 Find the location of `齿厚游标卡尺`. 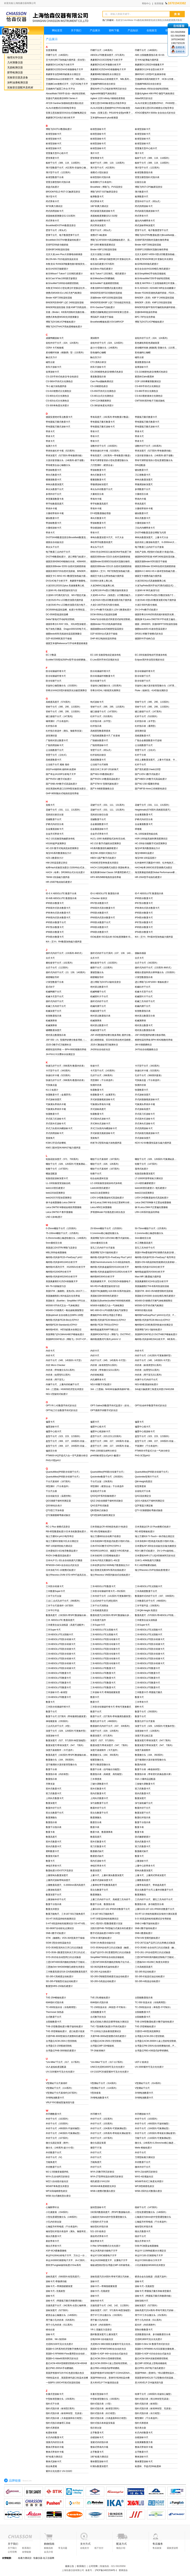

齿厚游标卡尺 is located at coordinates (141, 367).